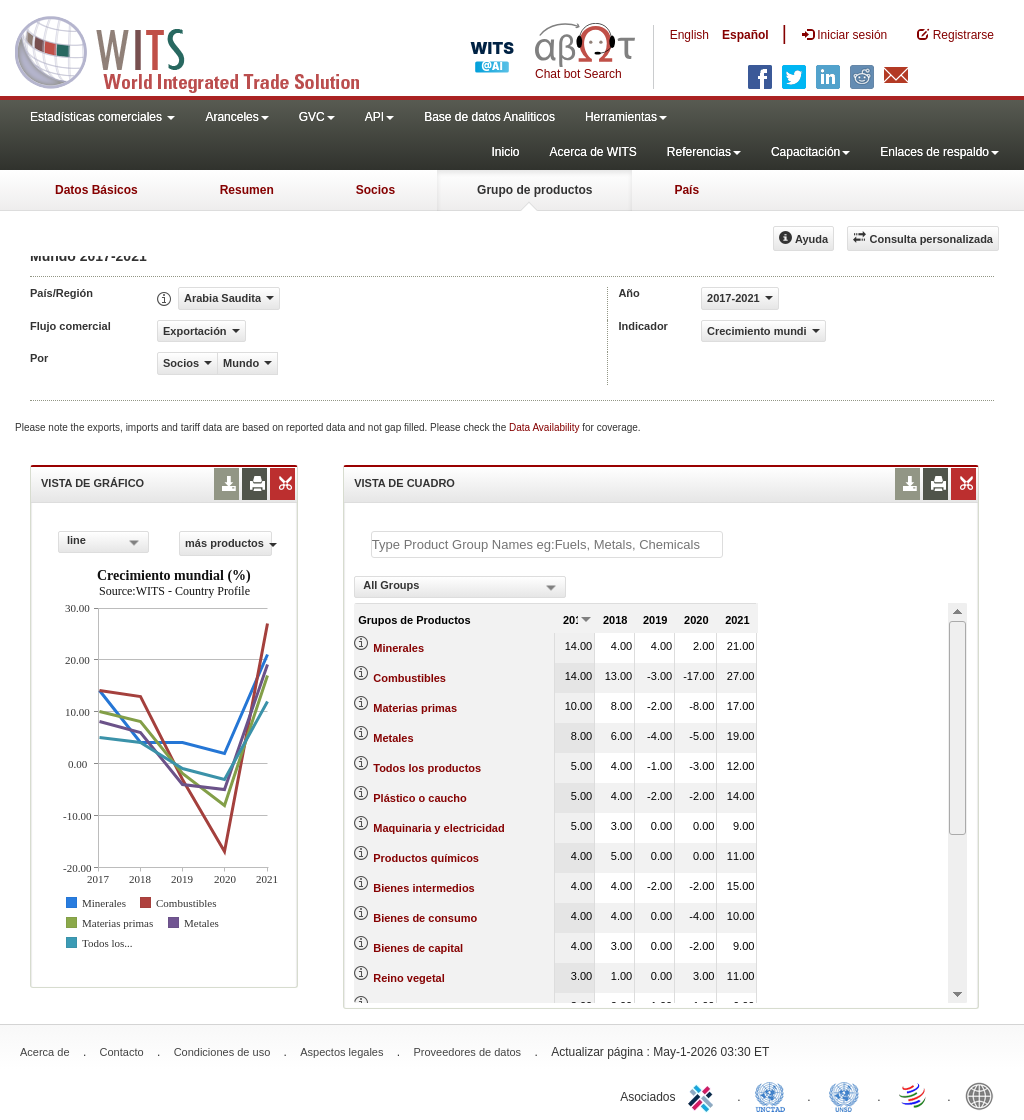 The height and width of the screenshot is (1120, 1024). What do you see at coordinates (505, 152) in the screenshot?
I see `Inicio` at bounding box center [505, 152].